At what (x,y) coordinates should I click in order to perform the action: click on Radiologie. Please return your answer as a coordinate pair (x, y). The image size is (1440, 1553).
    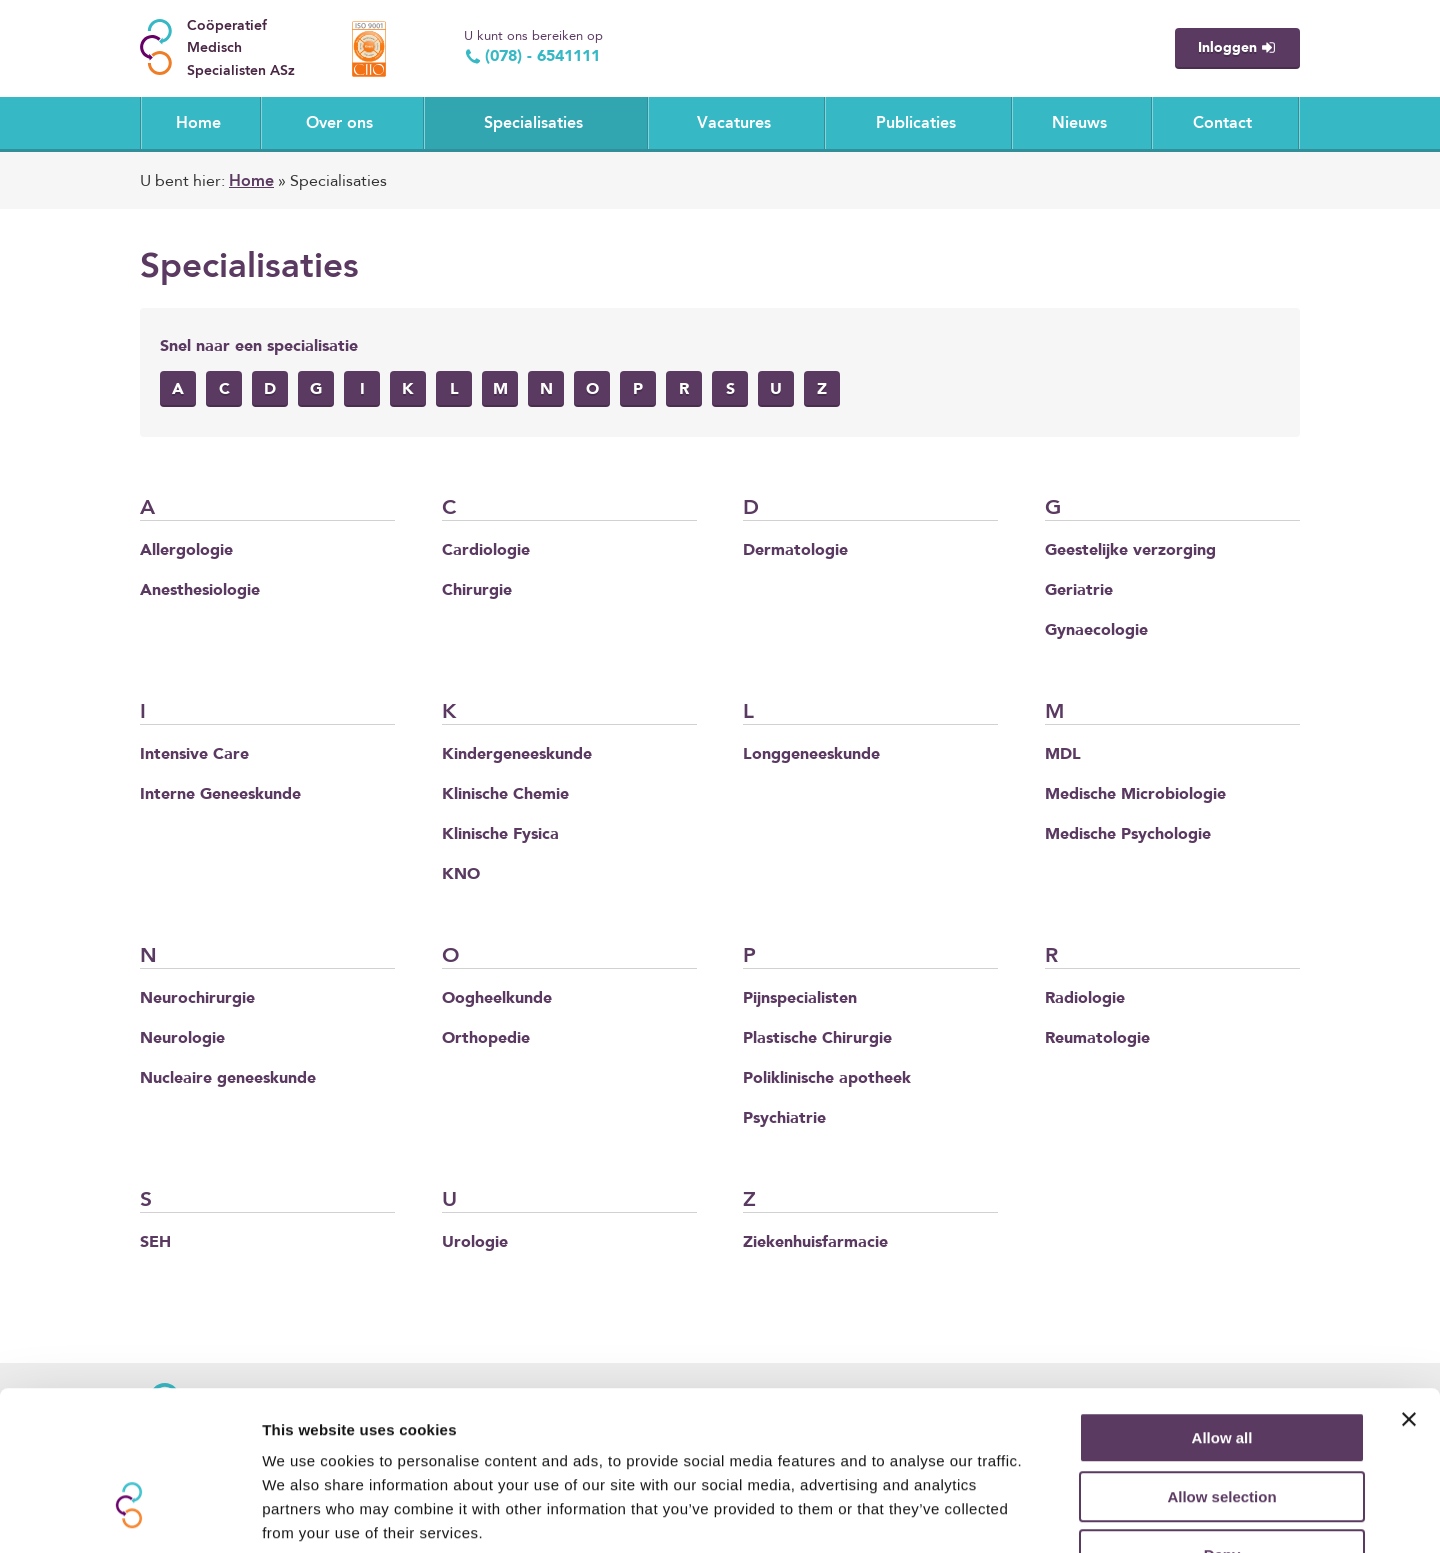
    Looking at the image, I should click on (1085, 999).